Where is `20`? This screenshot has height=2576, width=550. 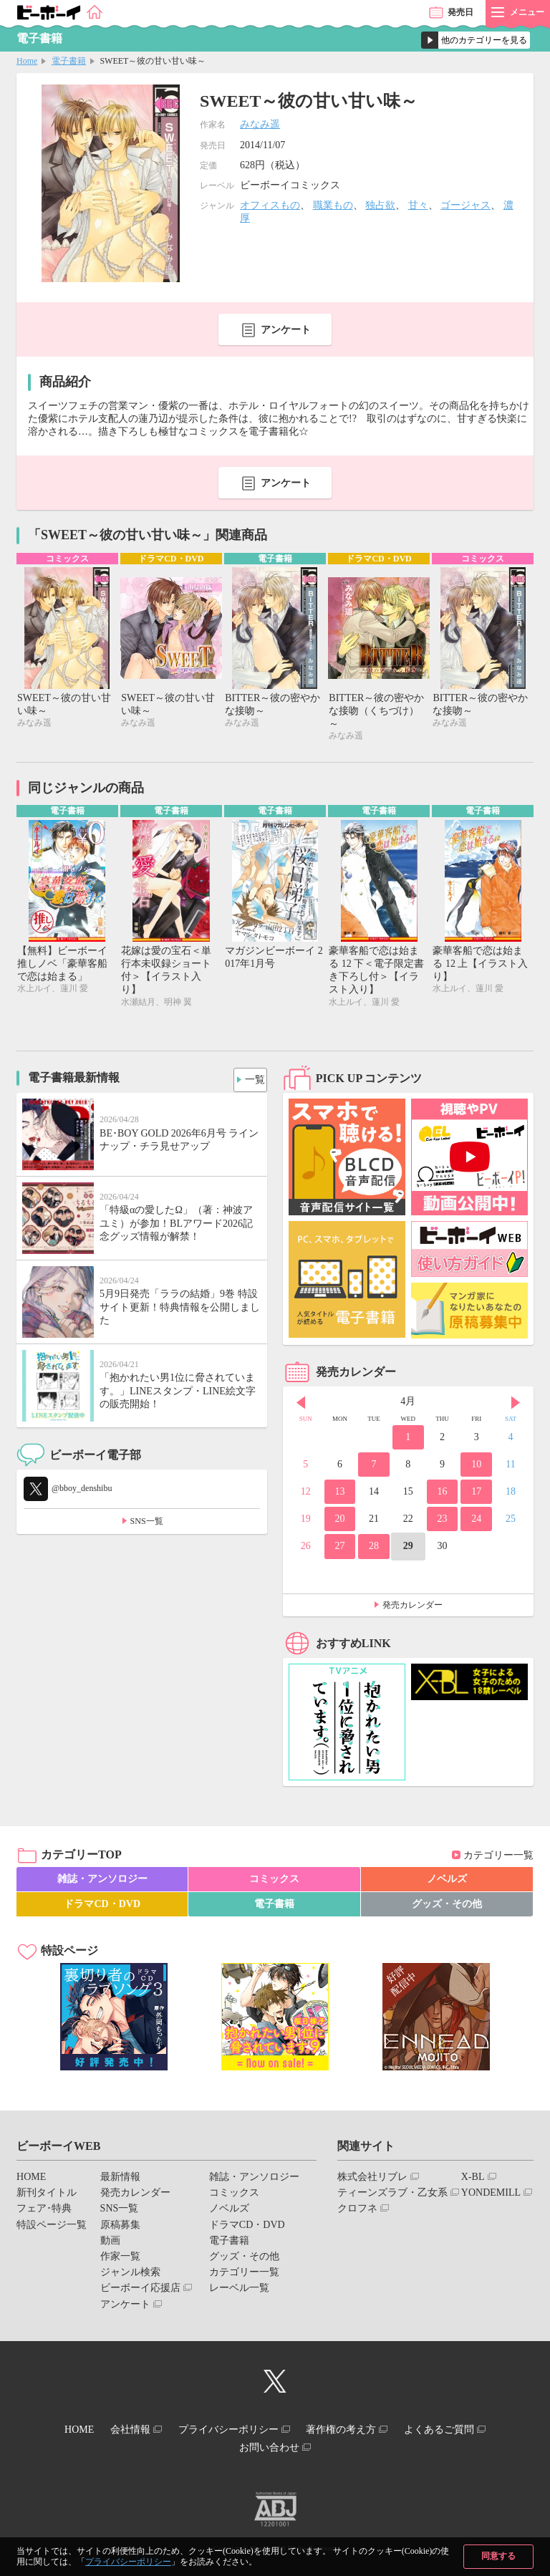
20 is located at coordinates (339, 1522).